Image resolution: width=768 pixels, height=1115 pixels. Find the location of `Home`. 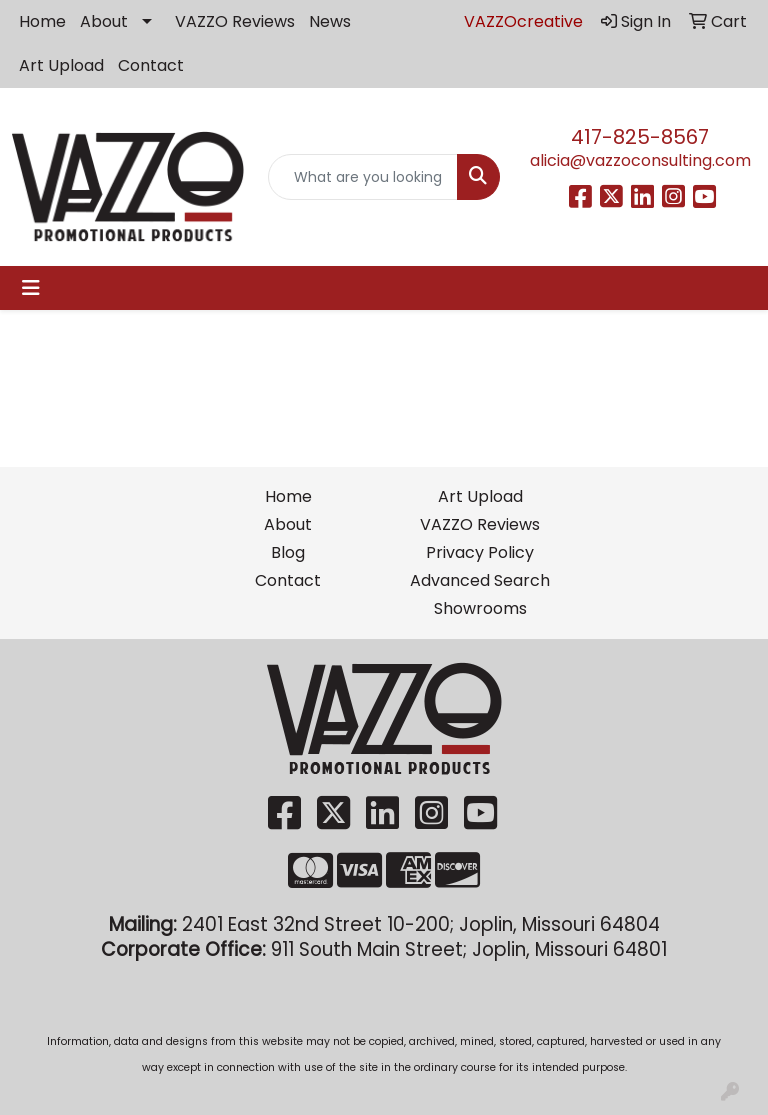

Home is located at coordinates (42, 21).